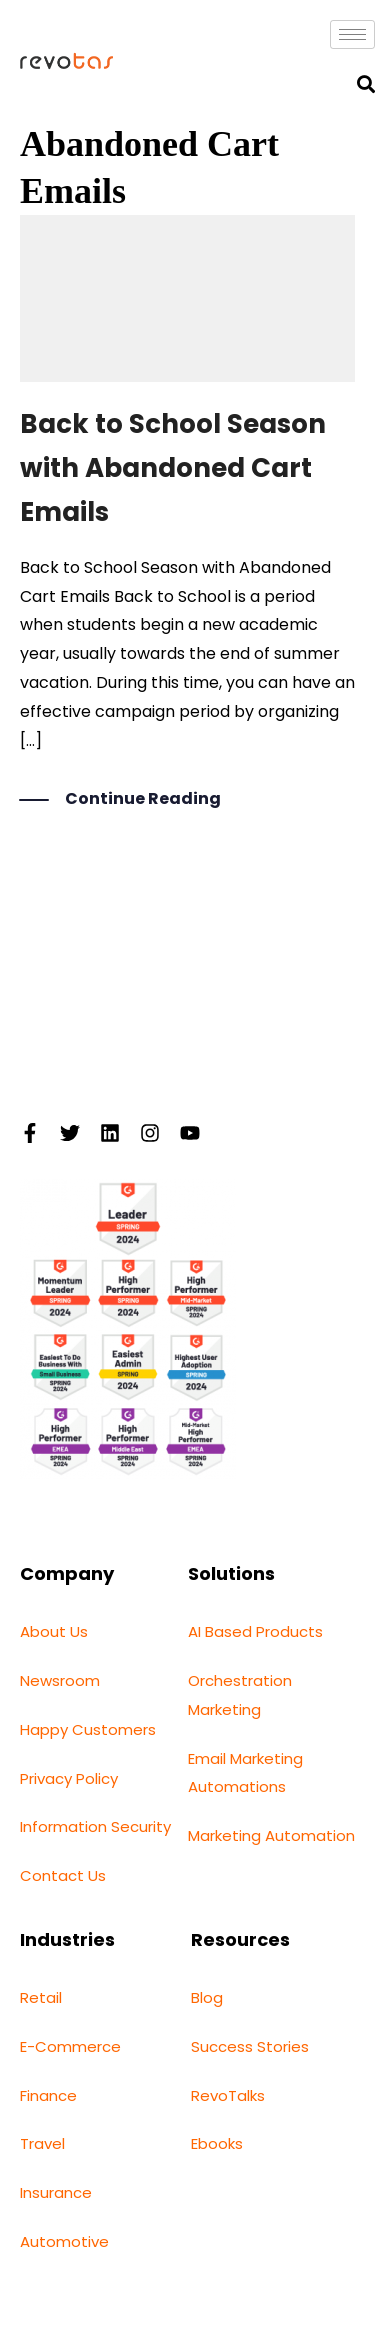  Describe the element at coordinates (60, 1680) in the screenshot. I see `Newsroom` at that location.